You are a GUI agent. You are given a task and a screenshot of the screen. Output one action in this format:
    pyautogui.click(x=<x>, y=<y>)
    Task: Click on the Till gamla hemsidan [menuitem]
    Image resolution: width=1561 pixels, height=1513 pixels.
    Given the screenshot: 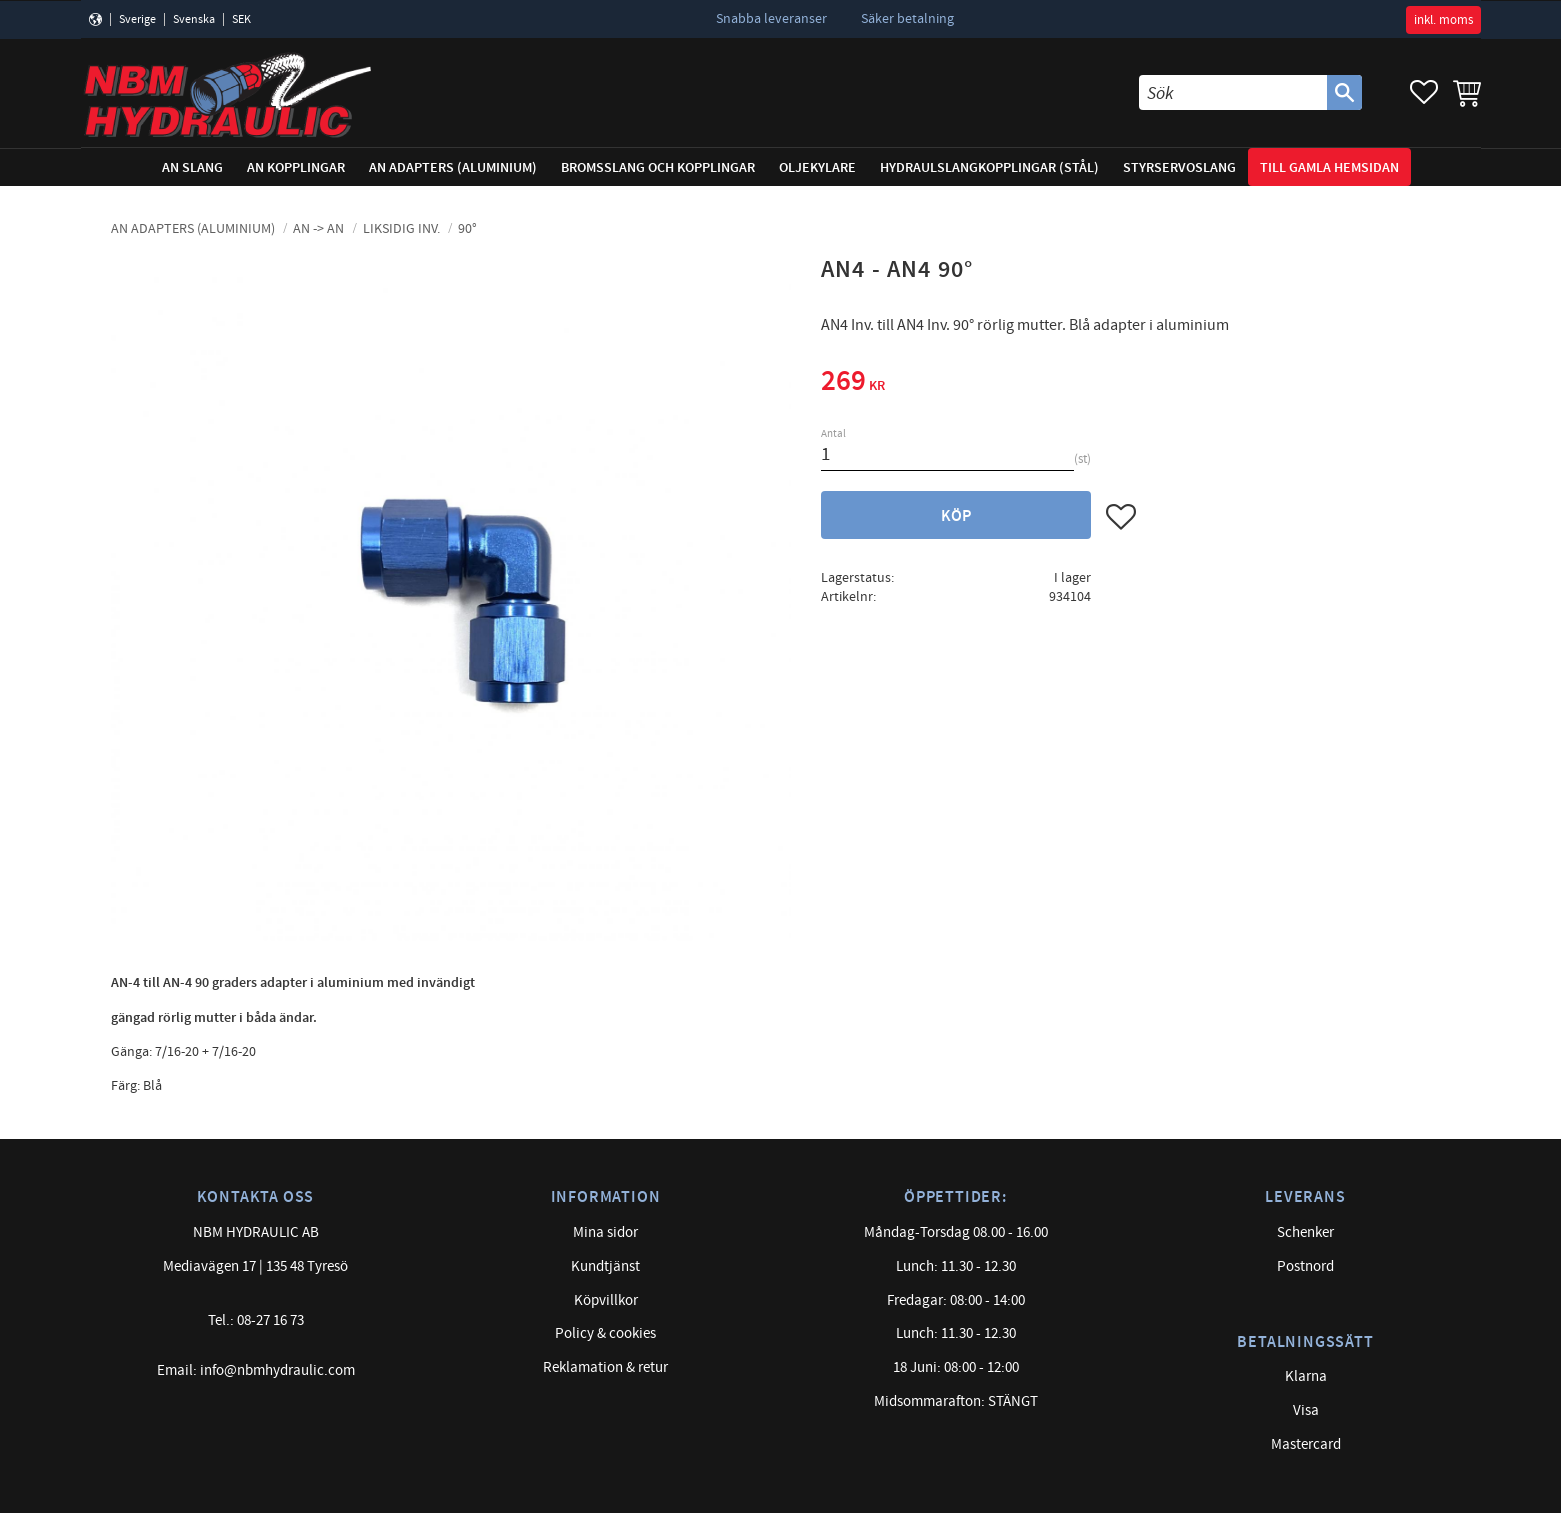 What is the action you would take?
    pyautogui.click(x=1329, y=167)
    